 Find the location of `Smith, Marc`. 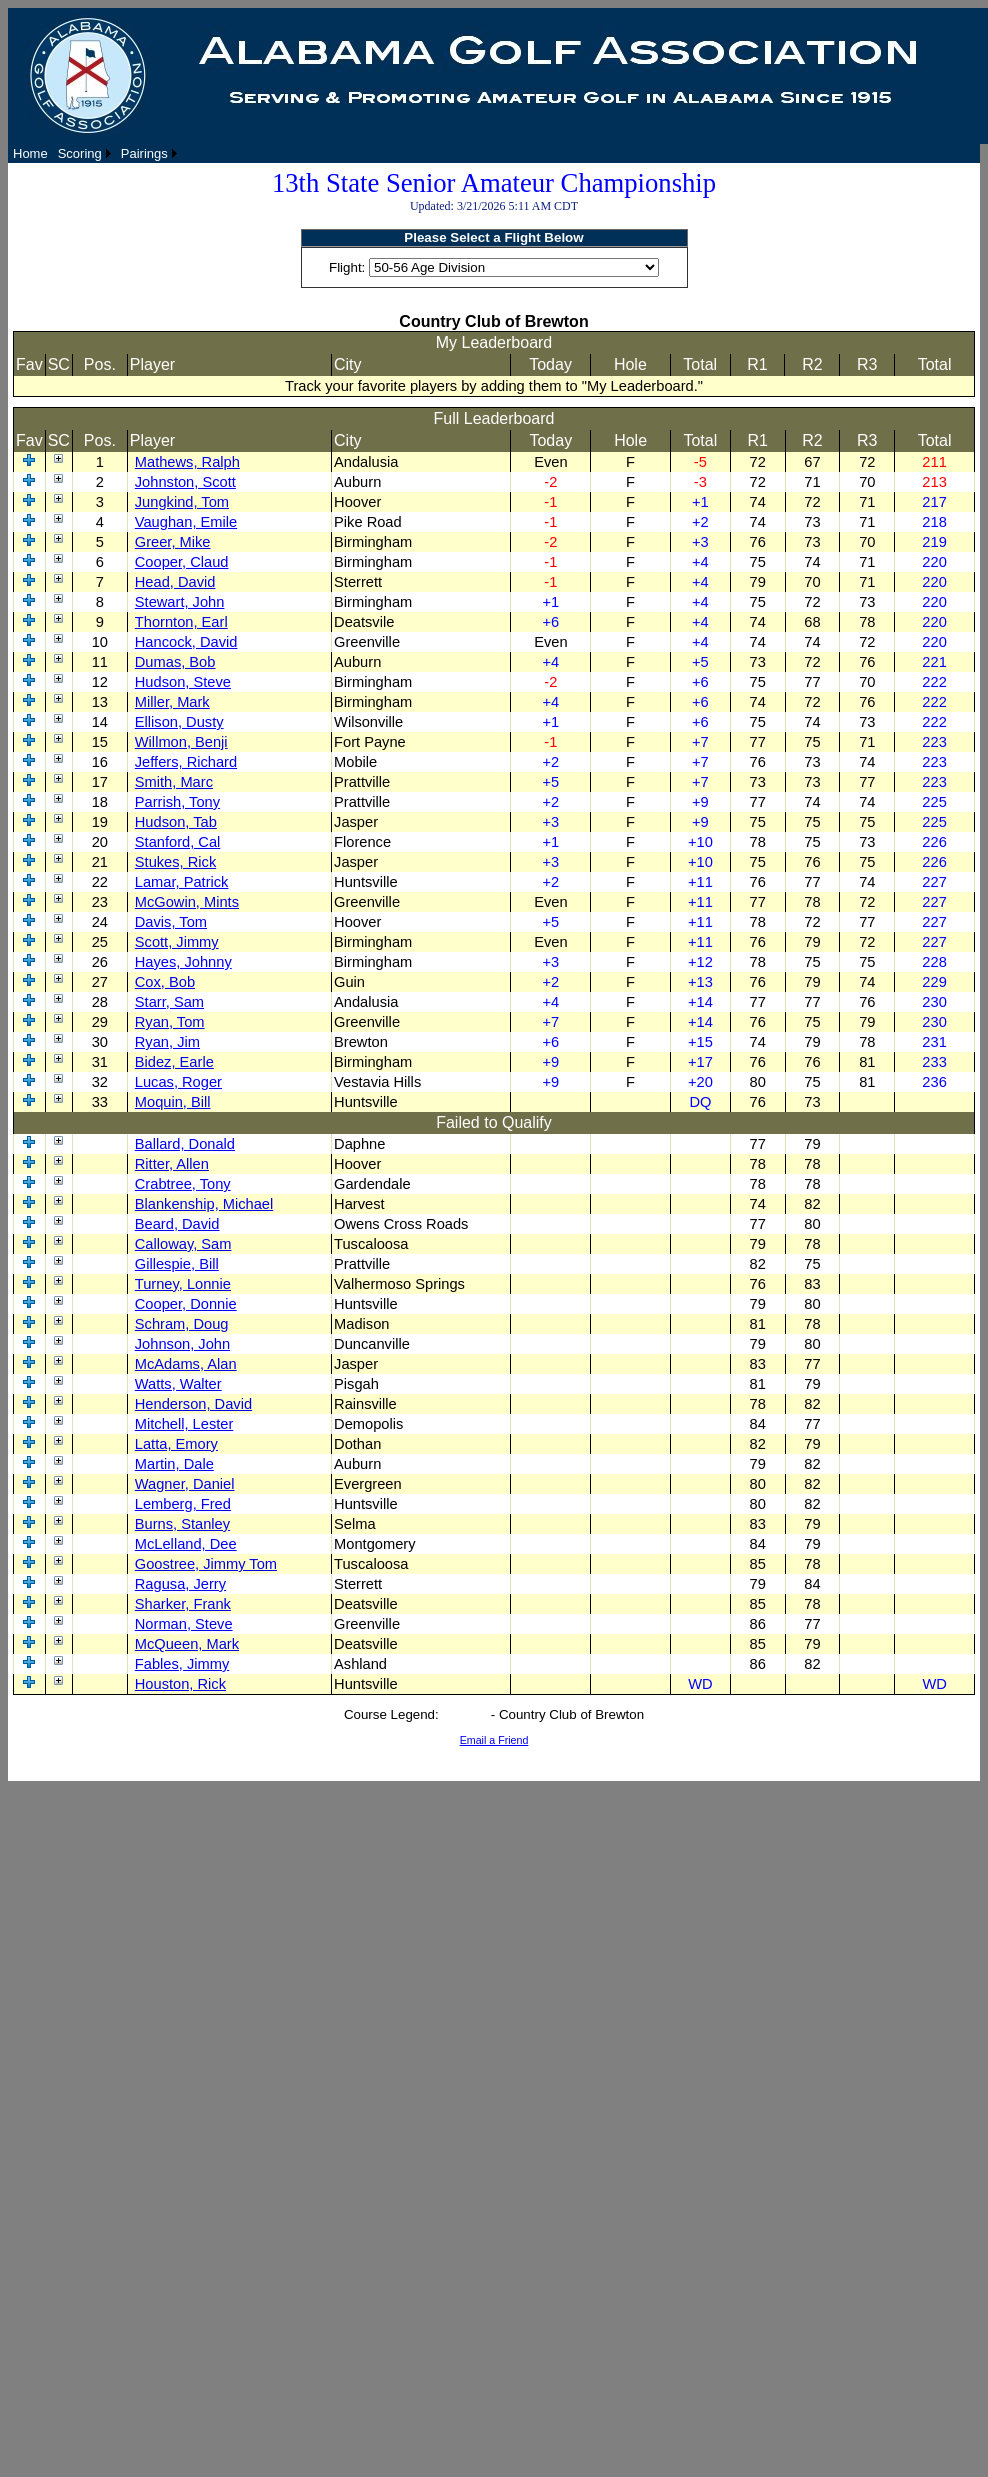

Smith, Marc is located at coordinates (174, 782).